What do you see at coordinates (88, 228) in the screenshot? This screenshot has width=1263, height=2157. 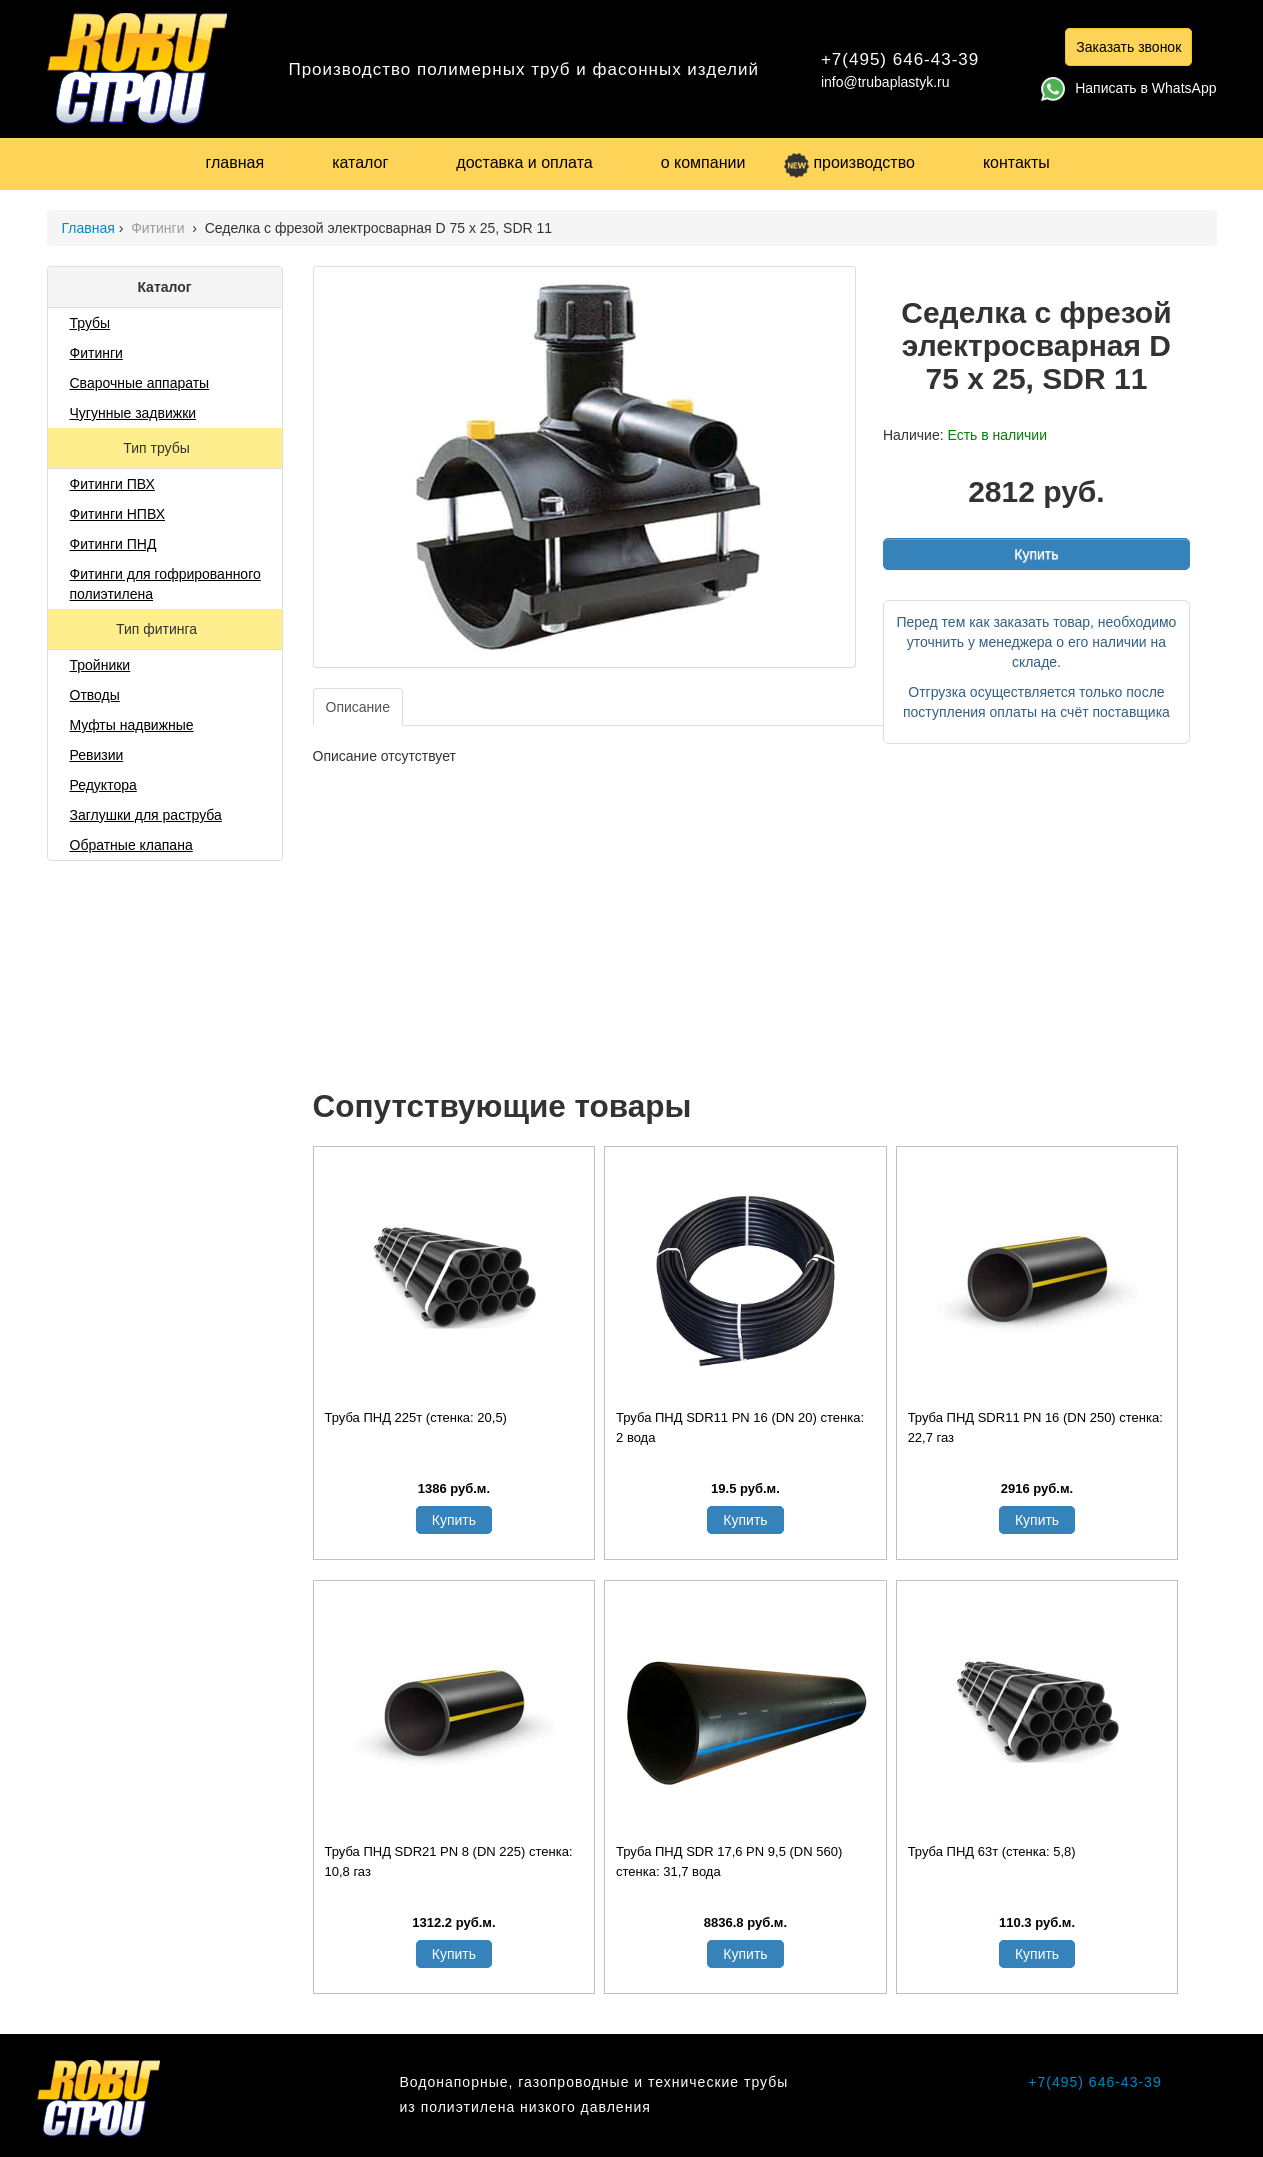 I see `Главная` at bounding box center [88, 228].